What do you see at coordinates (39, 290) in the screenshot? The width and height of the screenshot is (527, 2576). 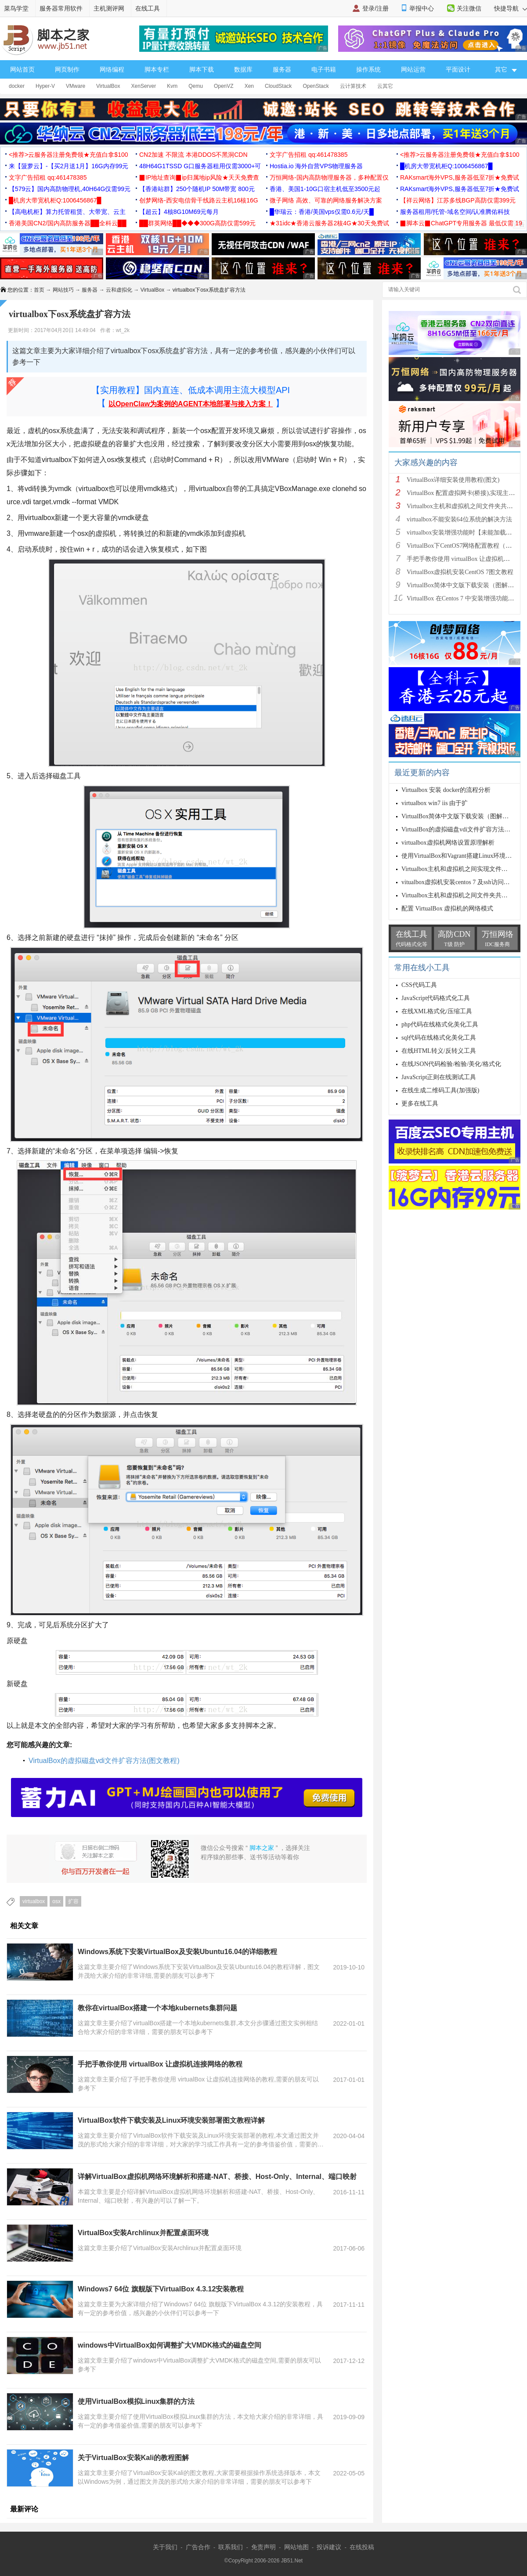 I see `首页` at bounding box center [39, 290].